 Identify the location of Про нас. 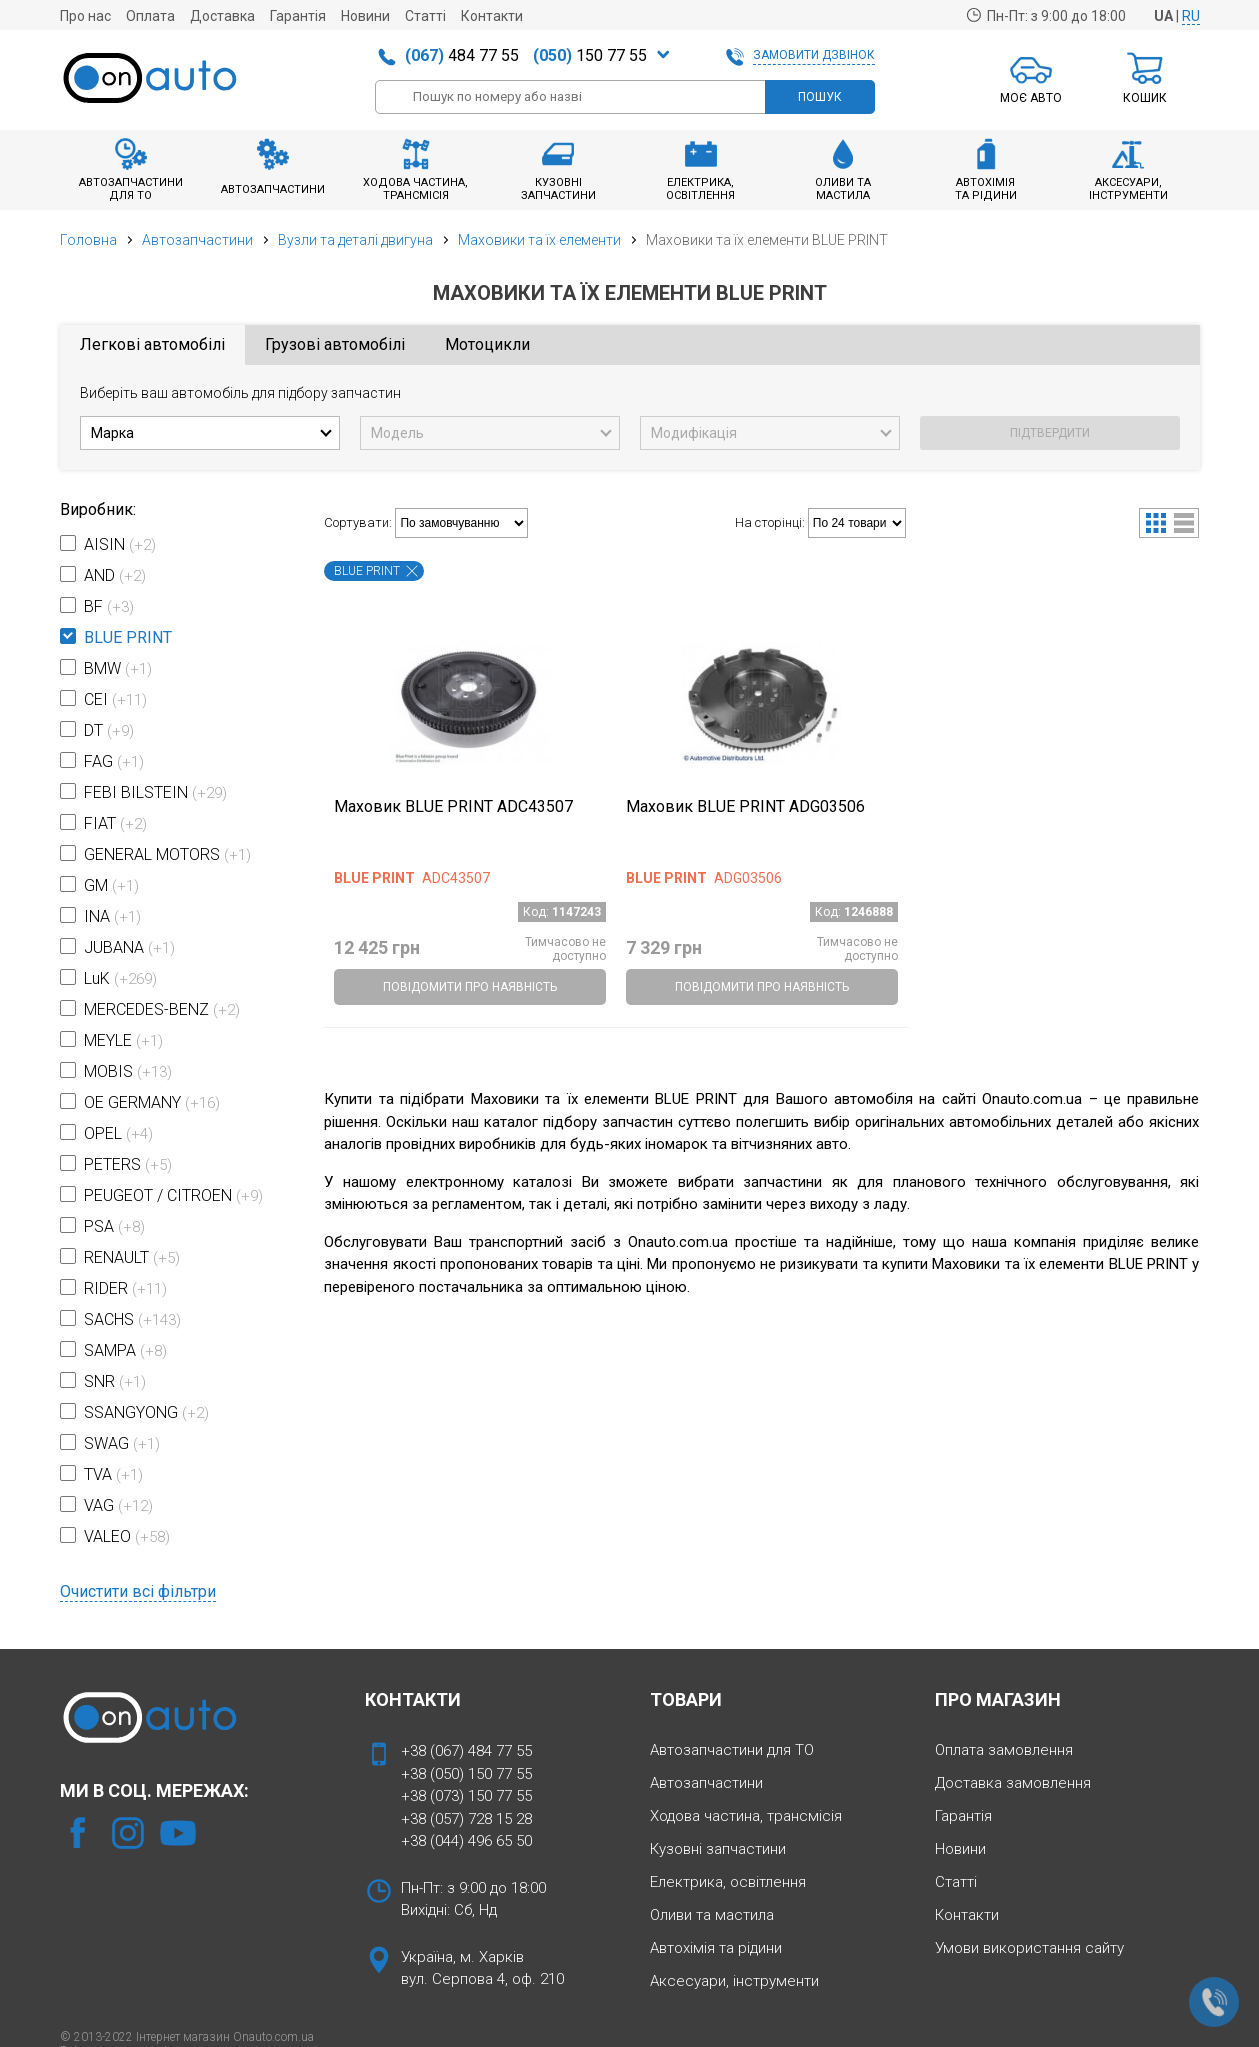
(85, 16).